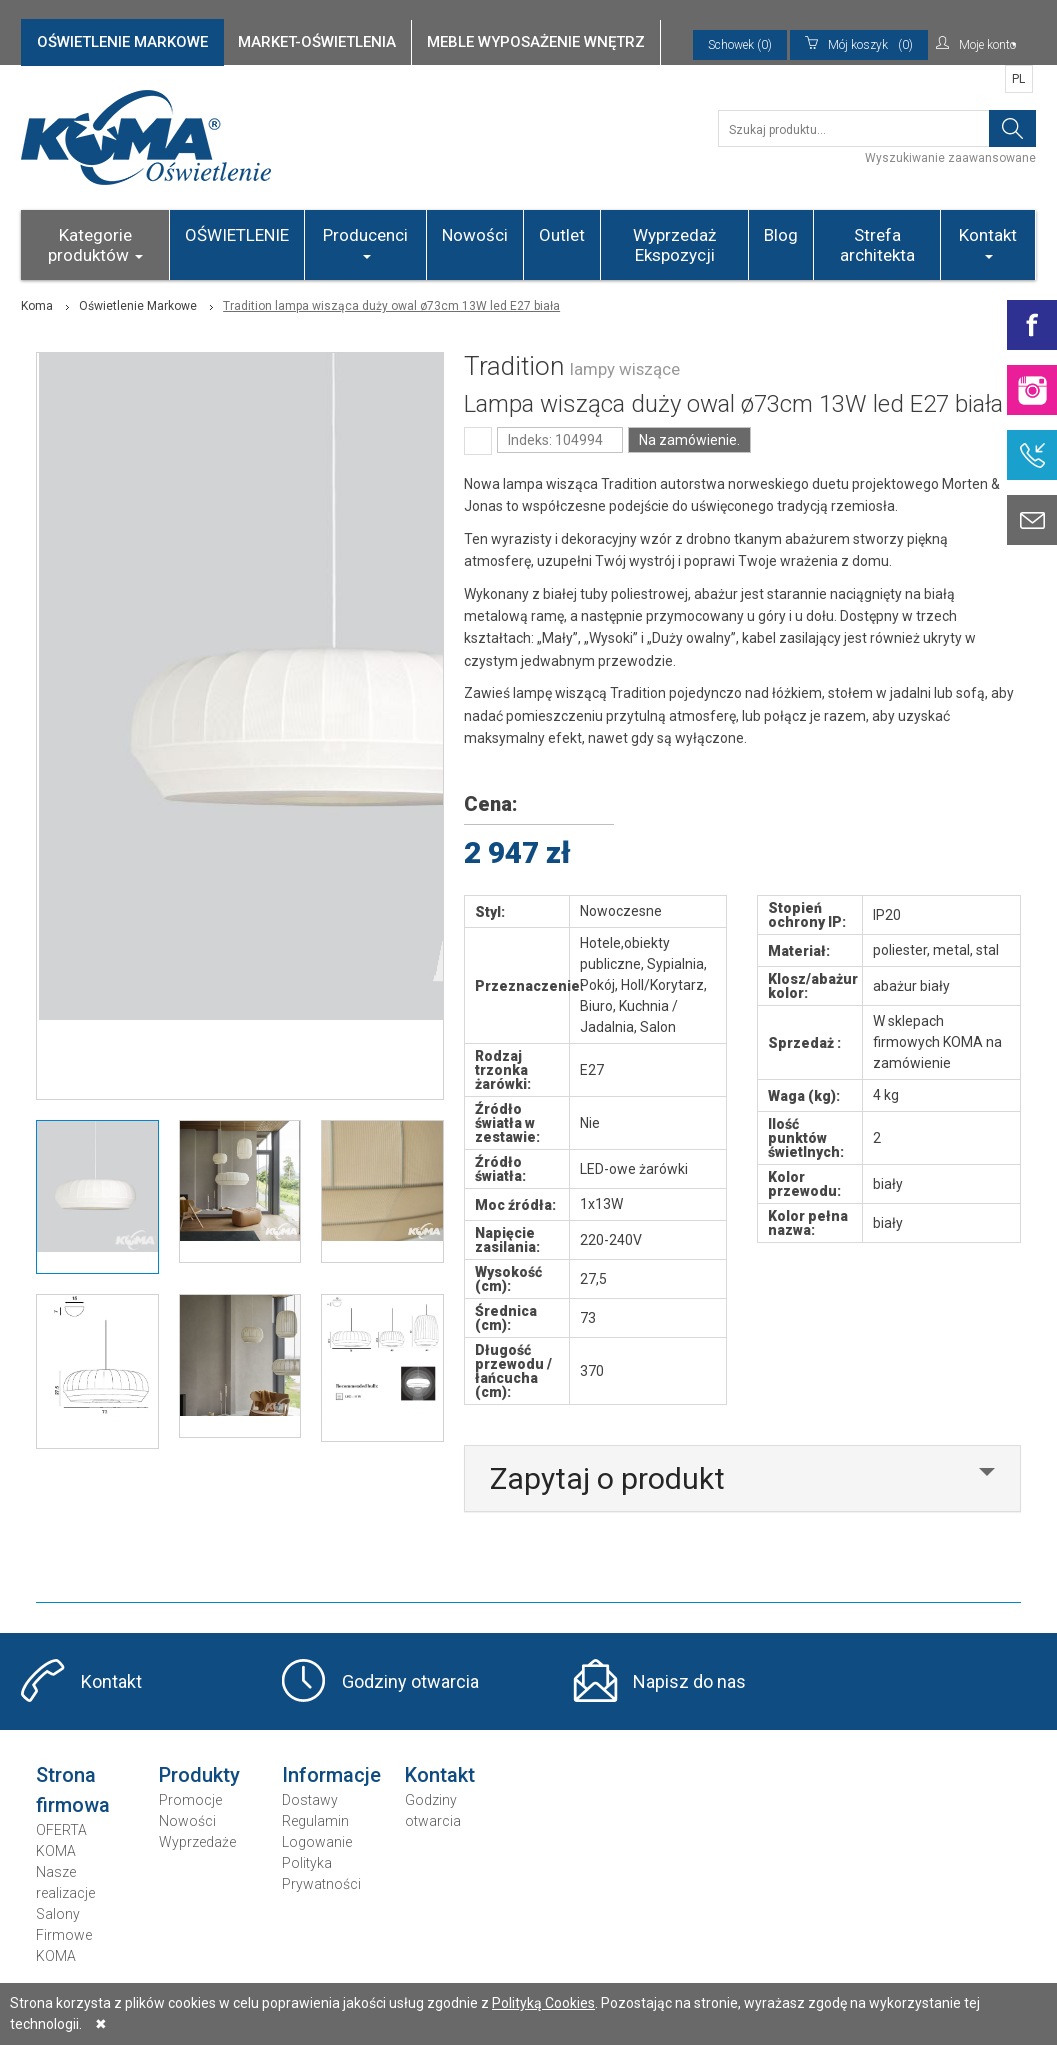 The image size is (1057, 2045). What do you see at coordinates (64, 1935) in the screenshot?
I see `Salony Firmowe KOMA` at bounding box center [64, 1935].